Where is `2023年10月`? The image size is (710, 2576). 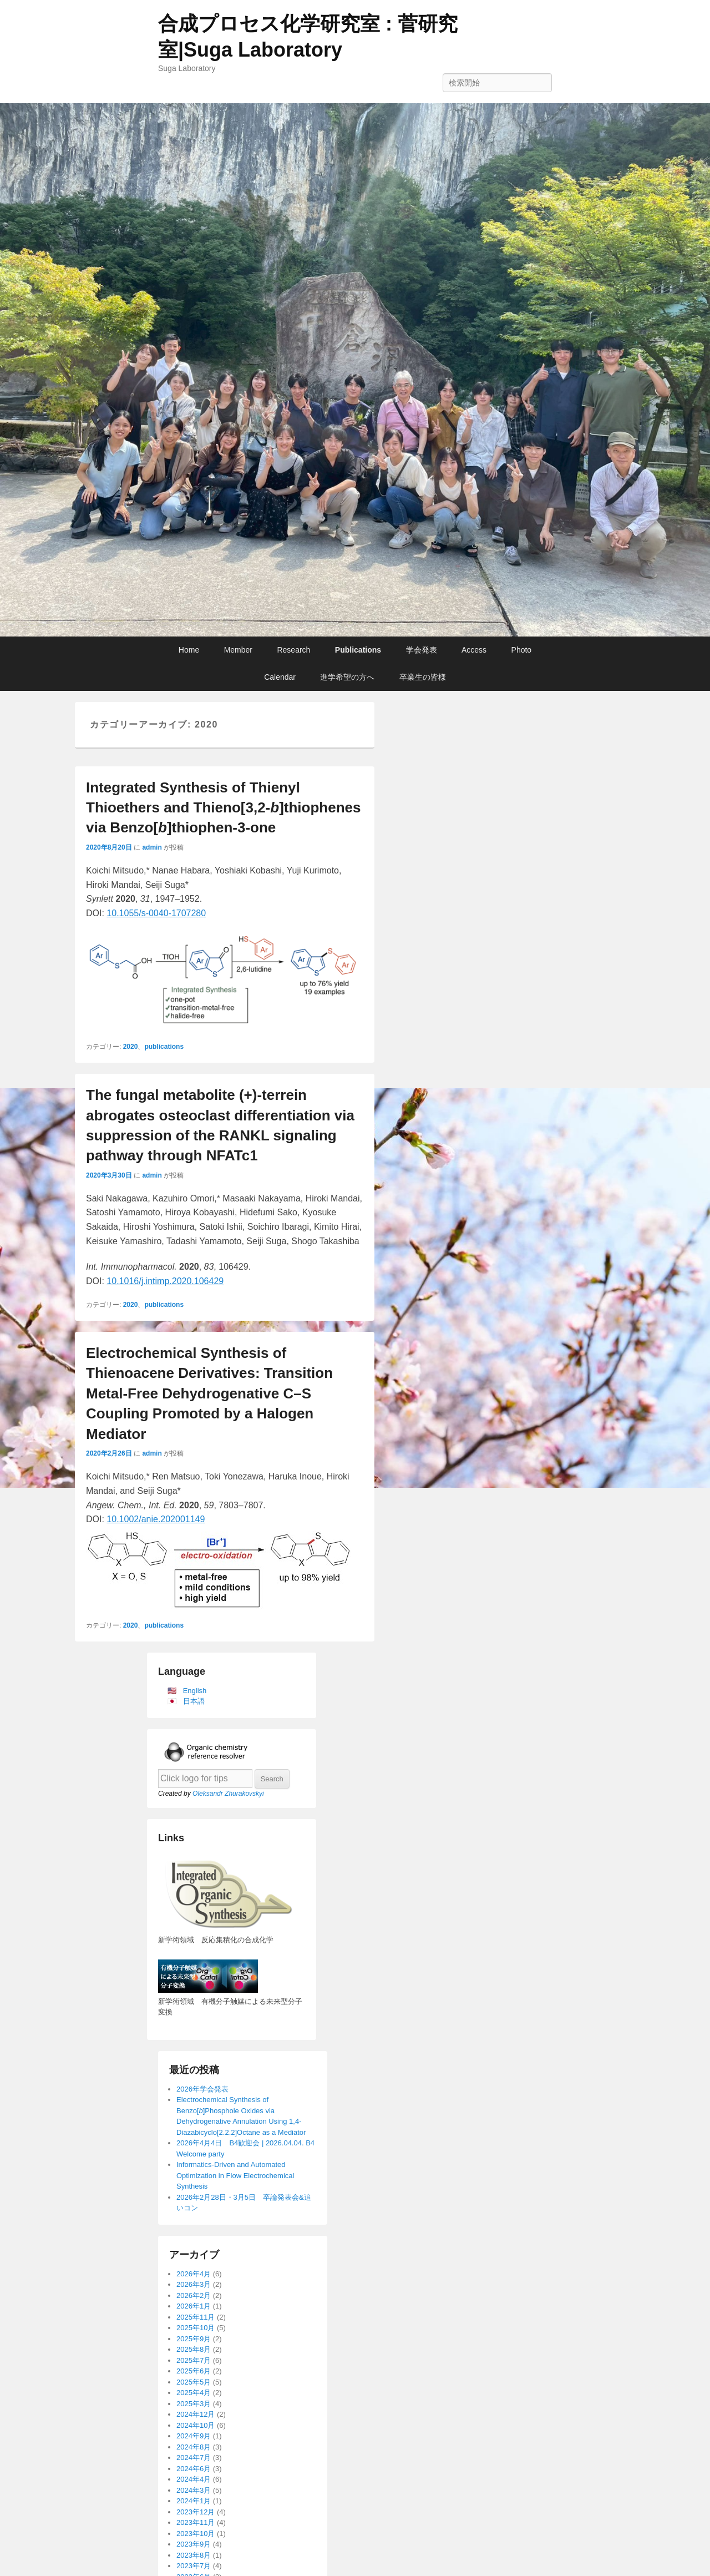 2023年10月 is located at coordinates (195, 2533).